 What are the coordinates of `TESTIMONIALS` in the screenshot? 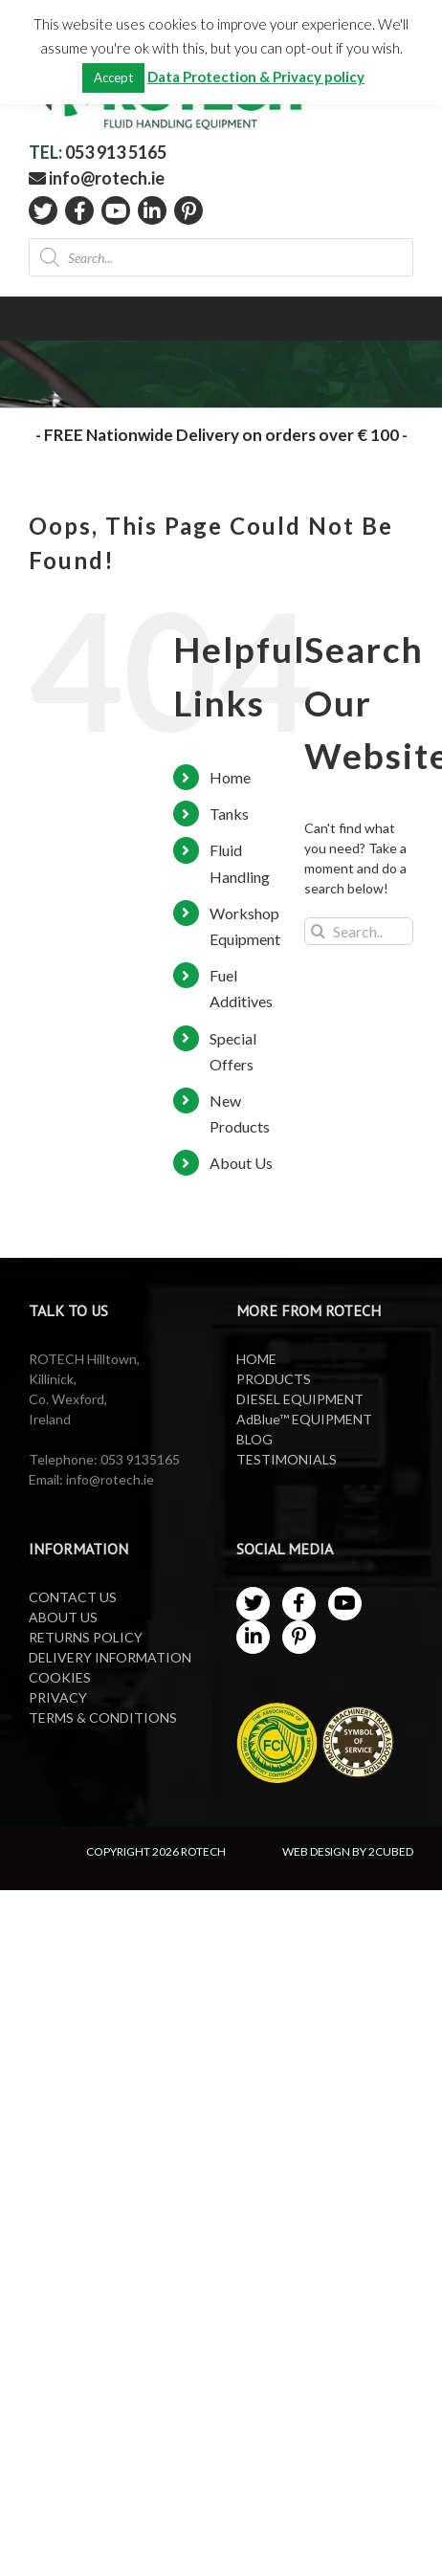 It's located at (286, 1459).